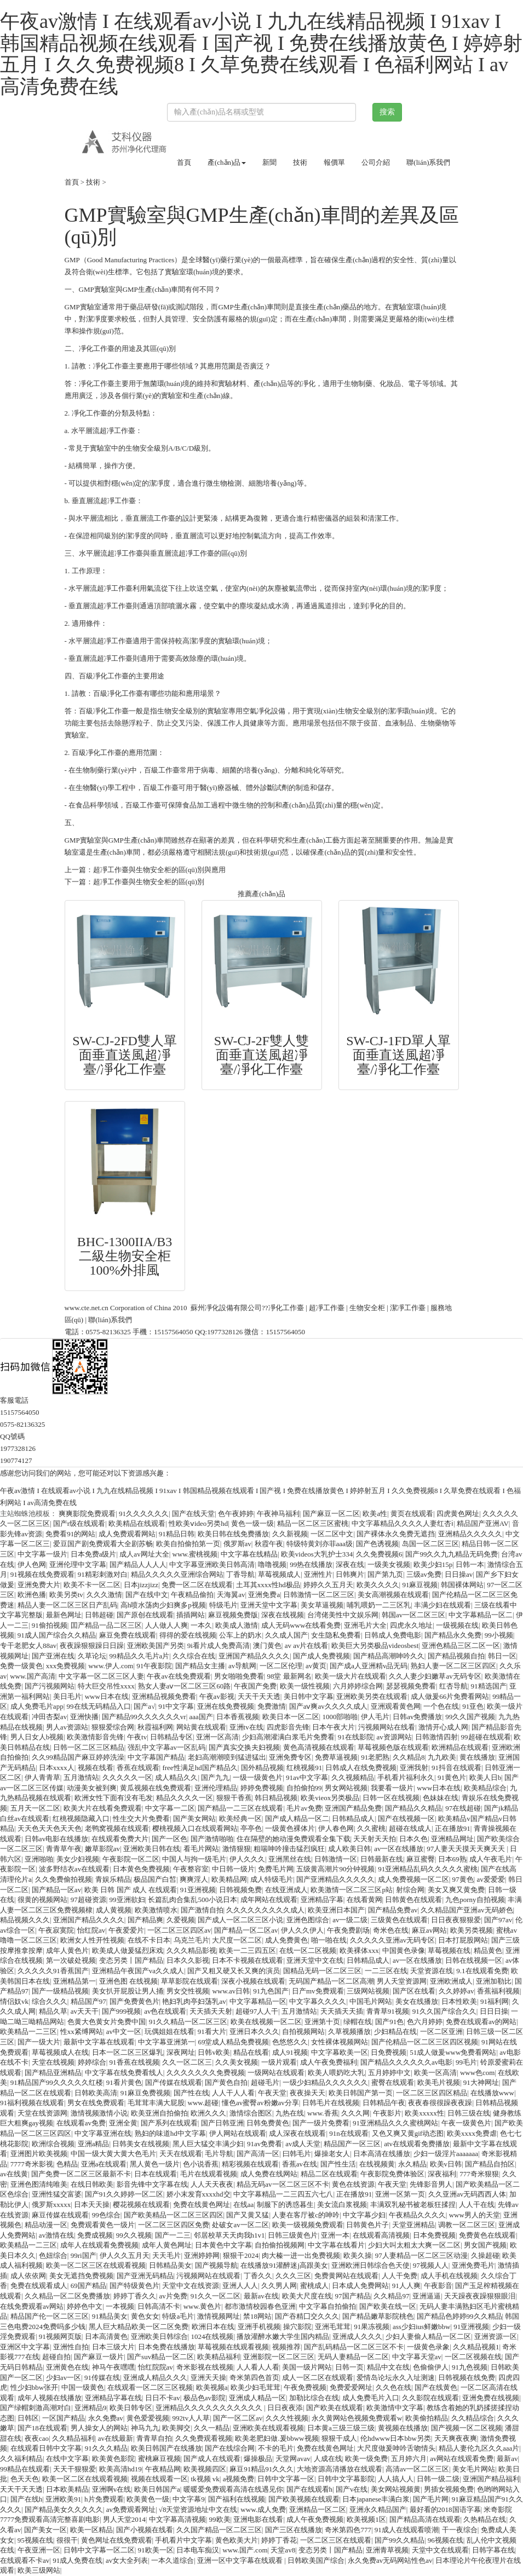 The width and height of the screenshot is (523, 2576). I want to click on av在线最新, so click(115, 2438).